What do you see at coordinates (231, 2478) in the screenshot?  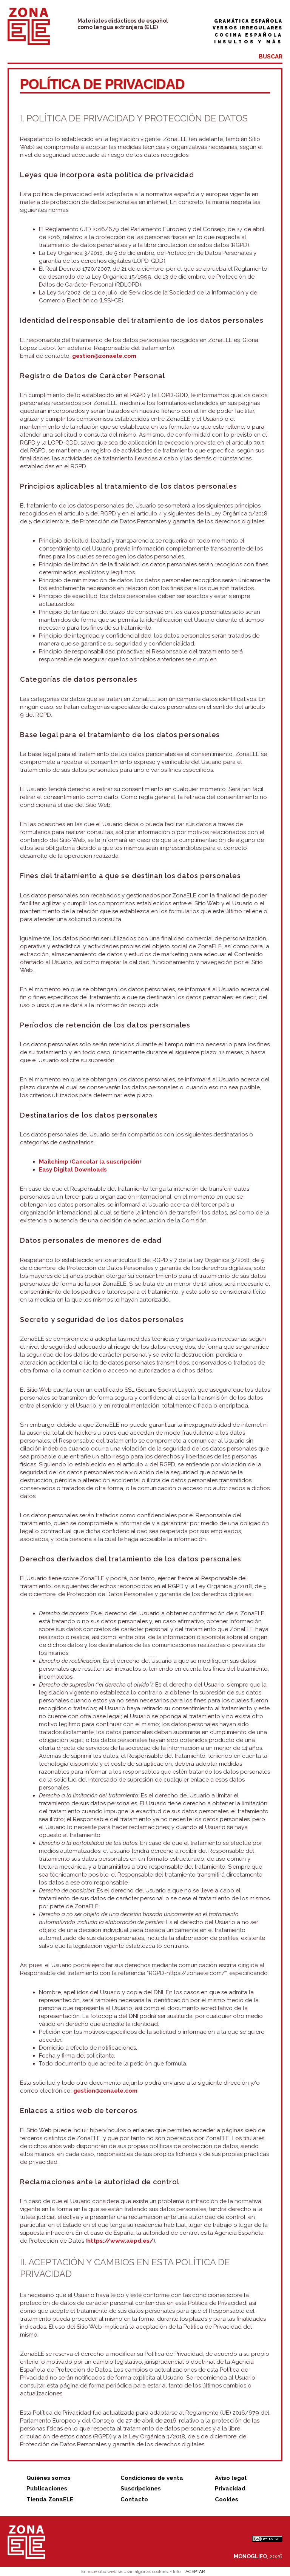 I see `Aviso legal` at bounding box center [231, 2478].